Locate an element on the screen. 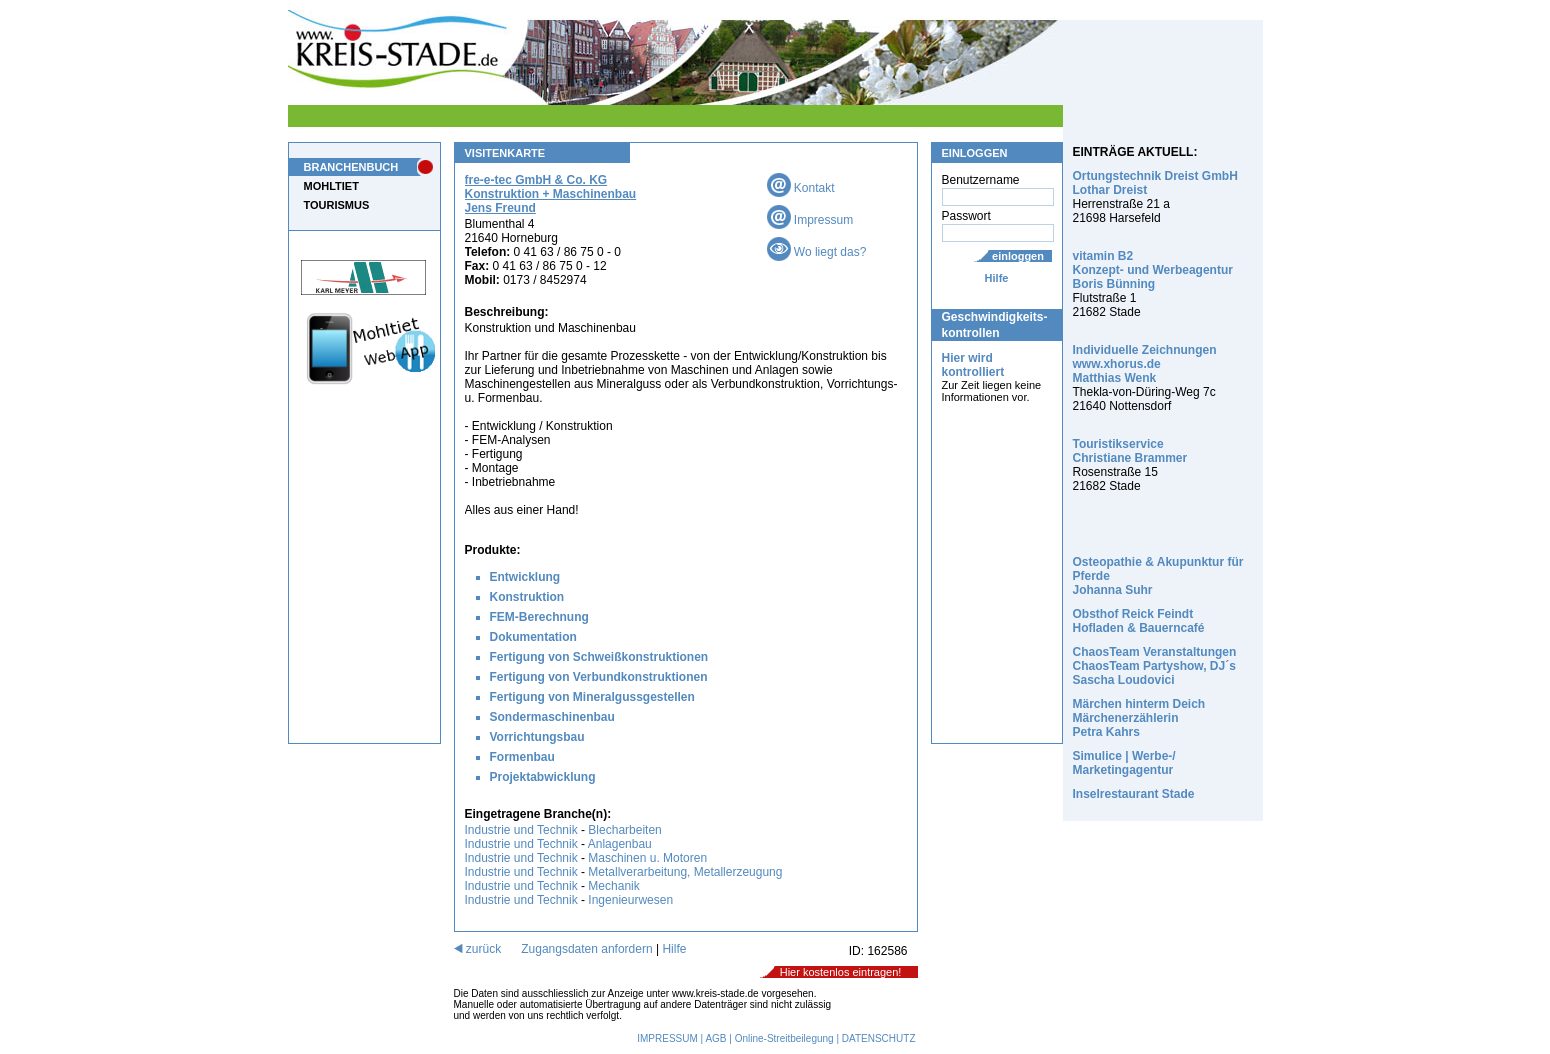  DATENSCHUTZ is located at coordinates (879, 1038).